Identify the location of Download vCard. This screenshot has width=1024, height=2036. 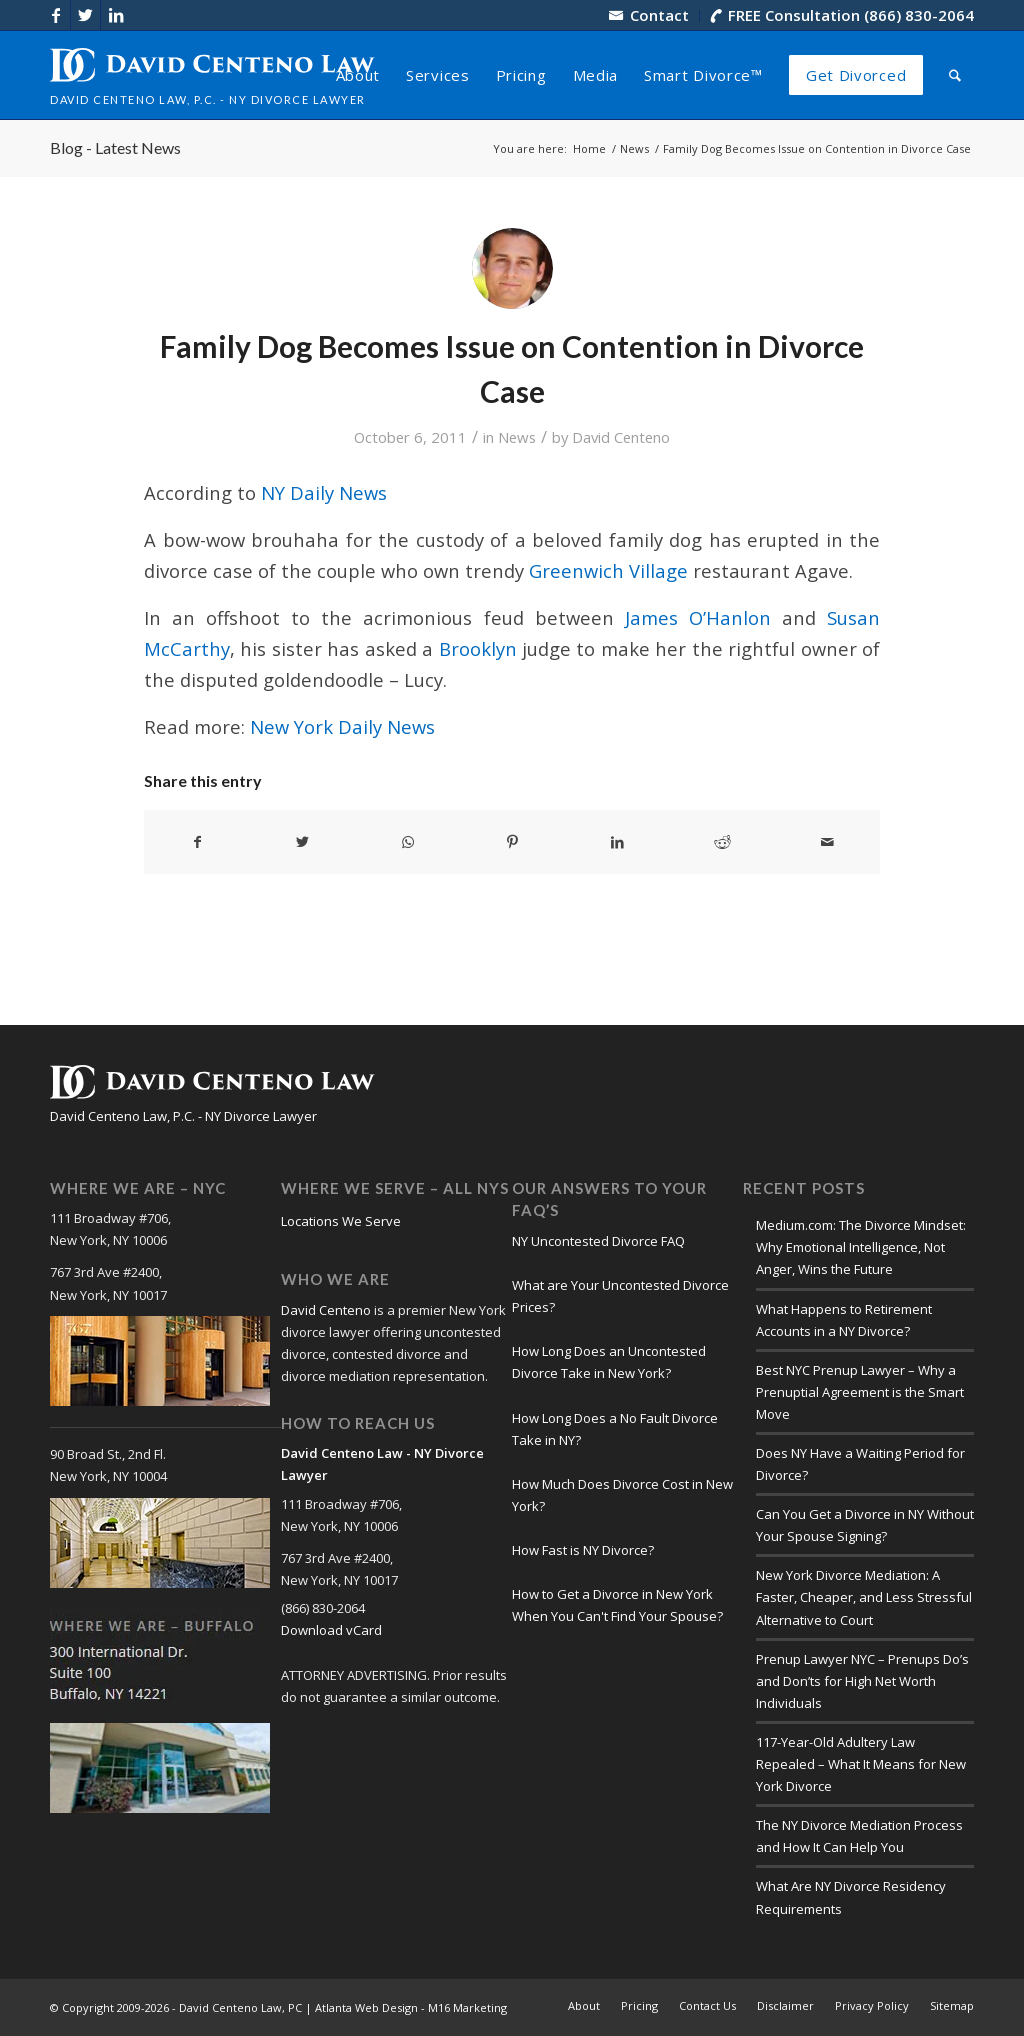
(331, 1630).